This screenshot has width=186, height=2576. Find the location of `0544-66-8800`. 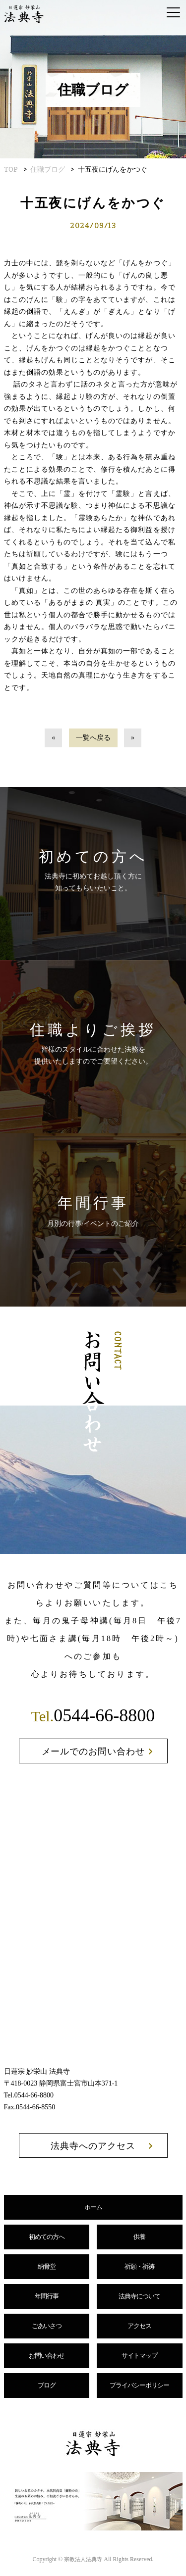

0544-66-8800 is located at coordinates (93, 1715).